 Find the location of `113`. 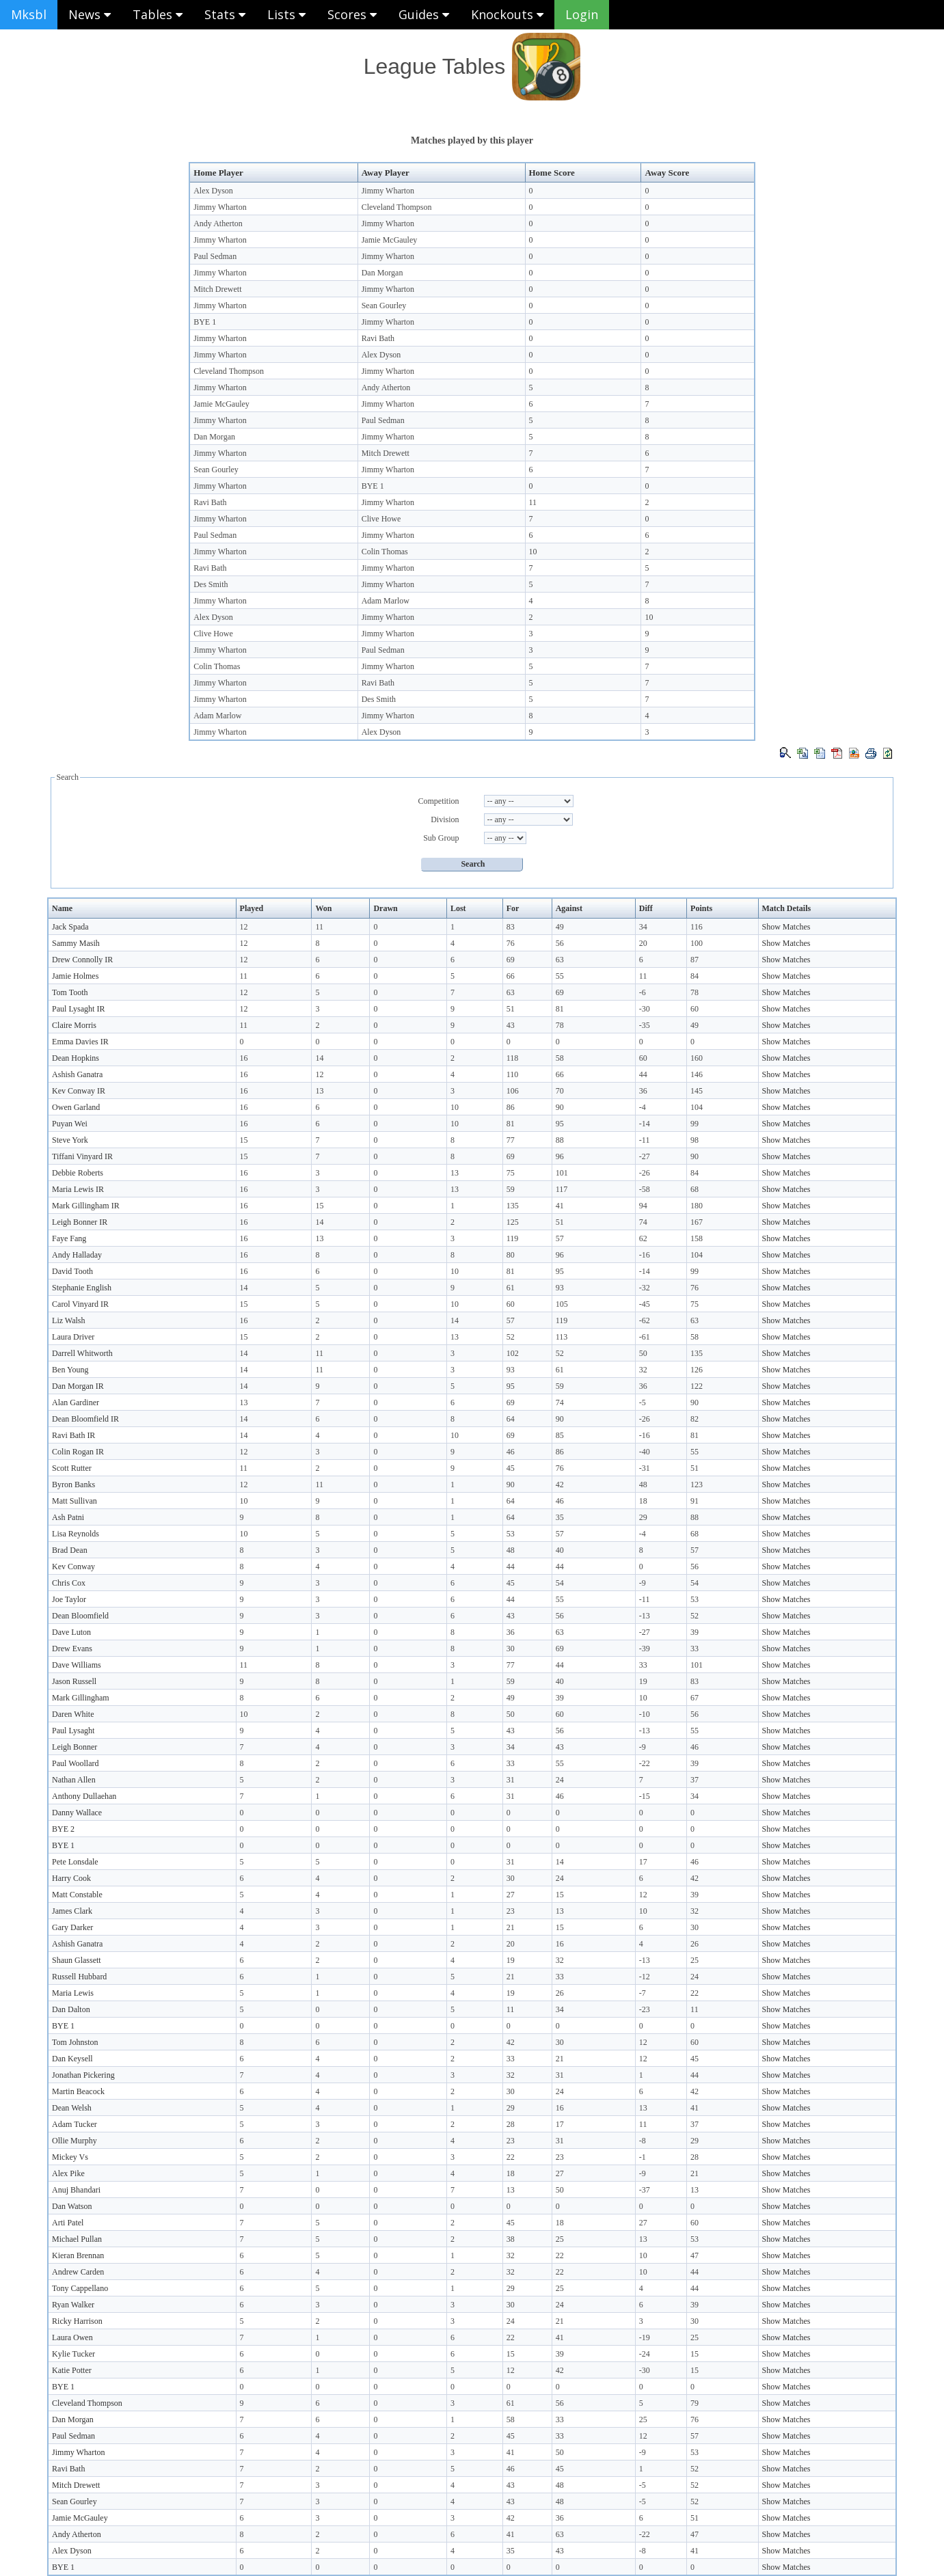

113 is located at coordinates (562, 1337).